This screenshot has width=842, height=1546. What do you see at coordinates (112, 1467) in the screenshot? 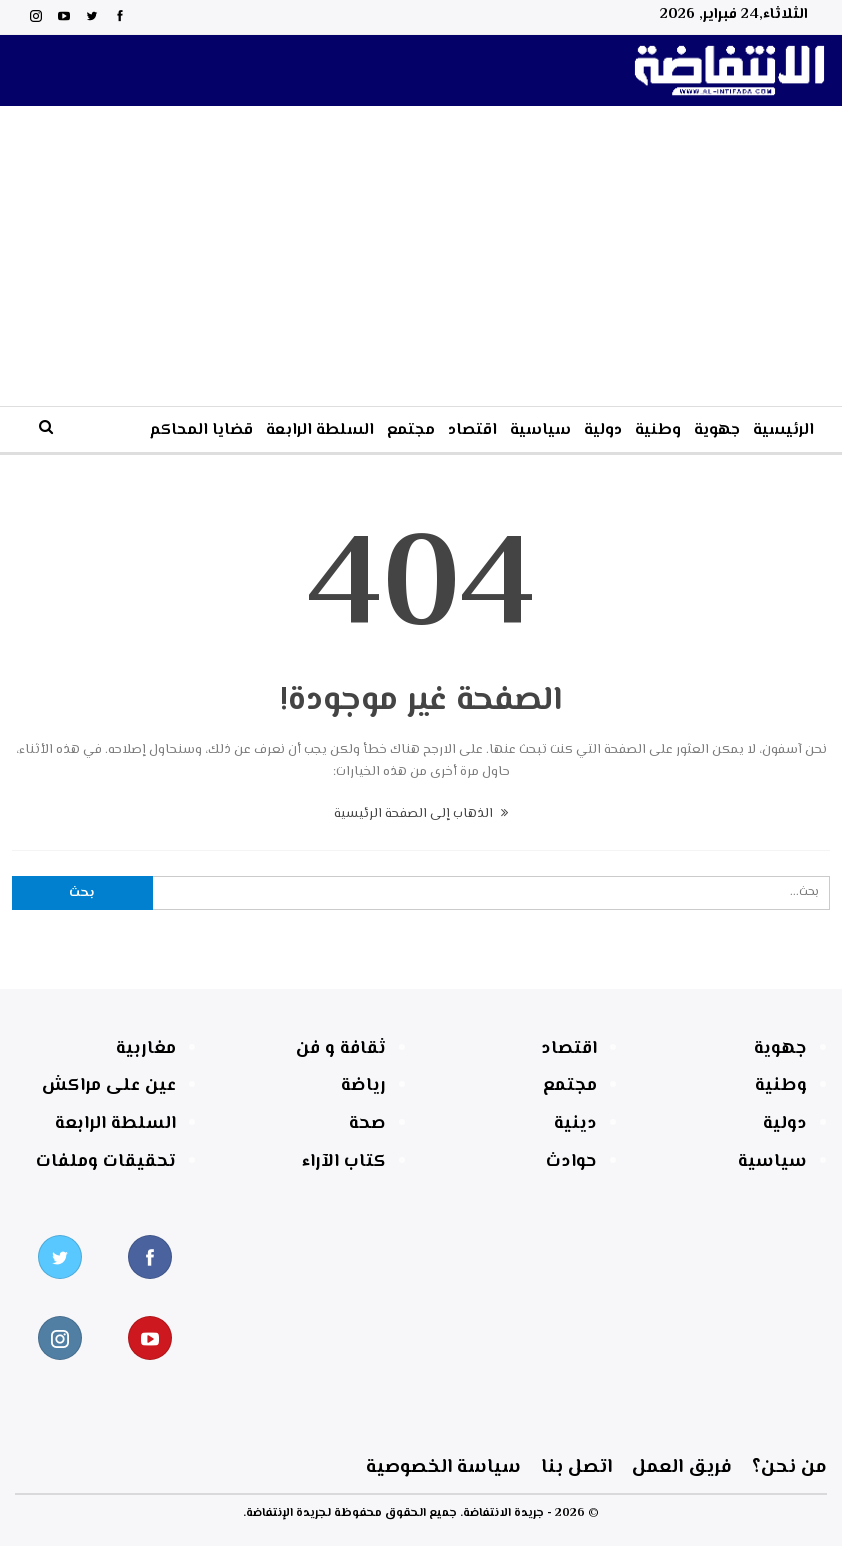
I see `سياسة الخصوصية` at bounding box center [112, 1467].